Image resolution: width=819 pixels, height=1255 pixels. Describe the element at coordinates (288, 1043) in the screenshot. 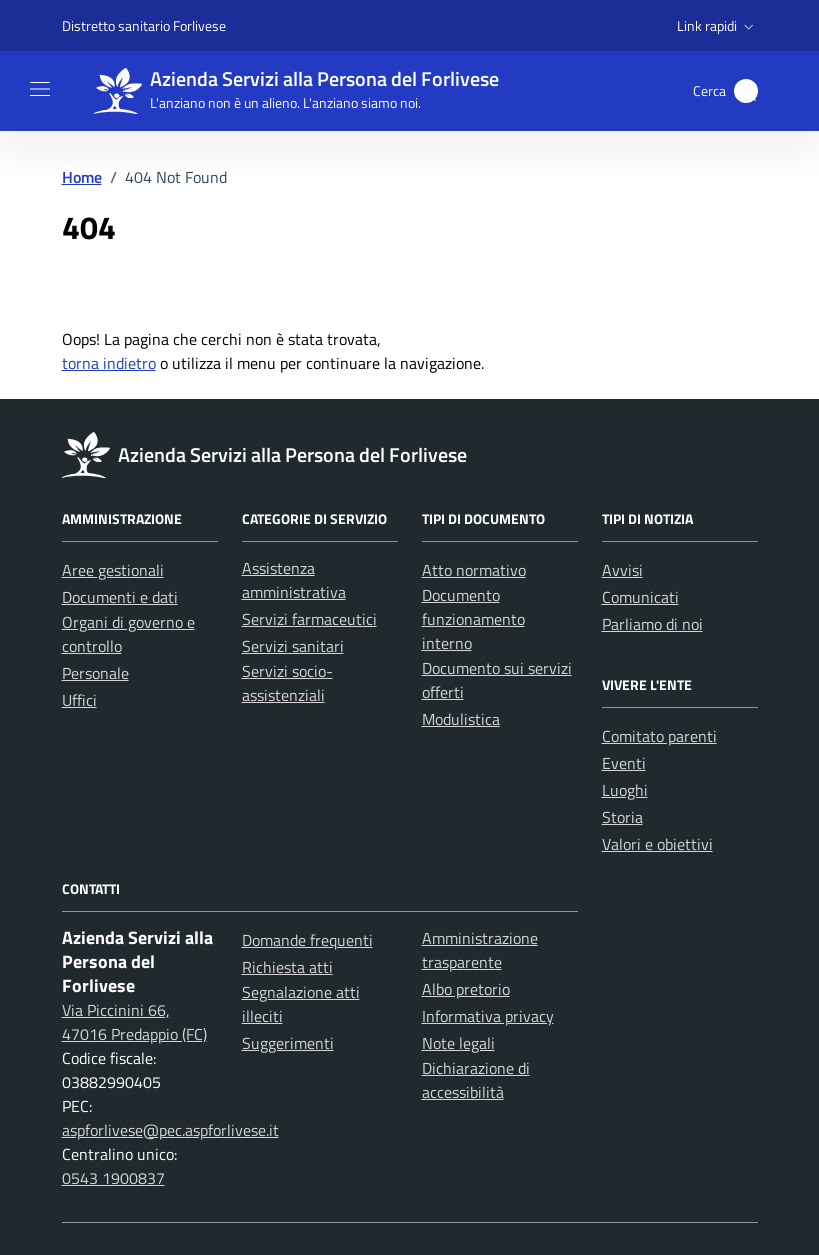

I see `Suggerimenti` at that location.